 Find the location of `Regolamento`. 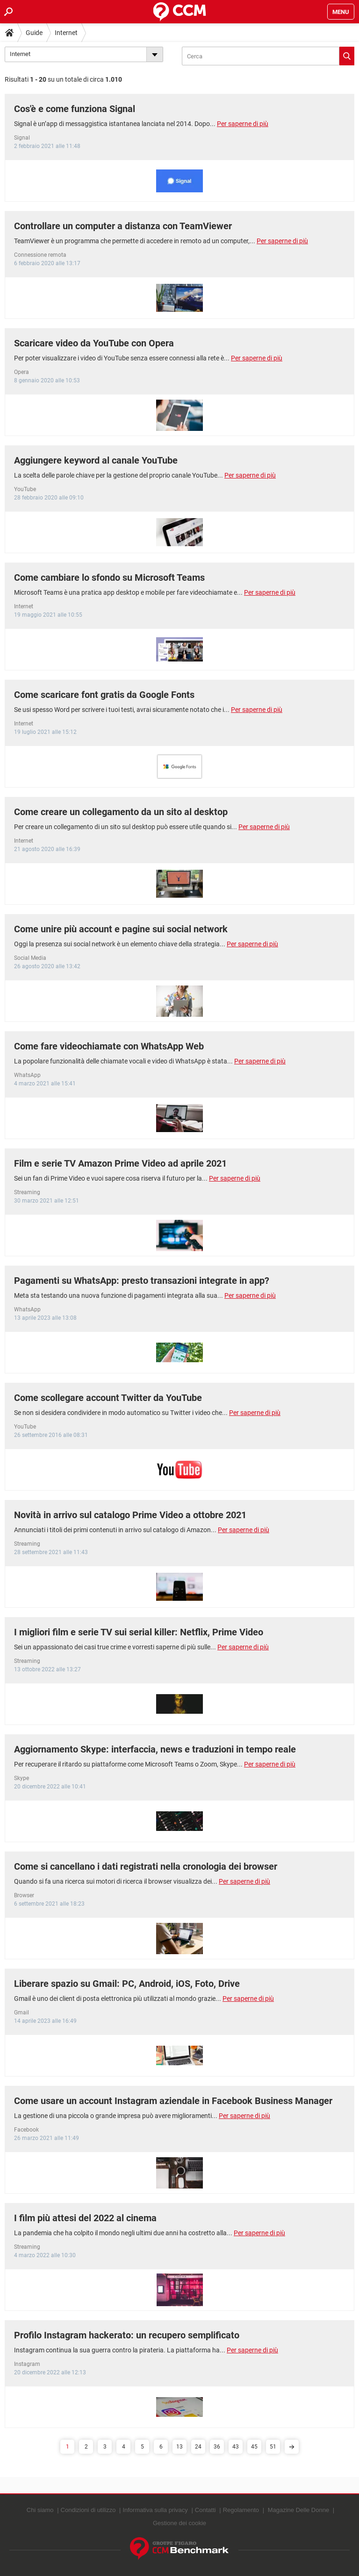

Regolamento is located at coordinates (241, 2509).